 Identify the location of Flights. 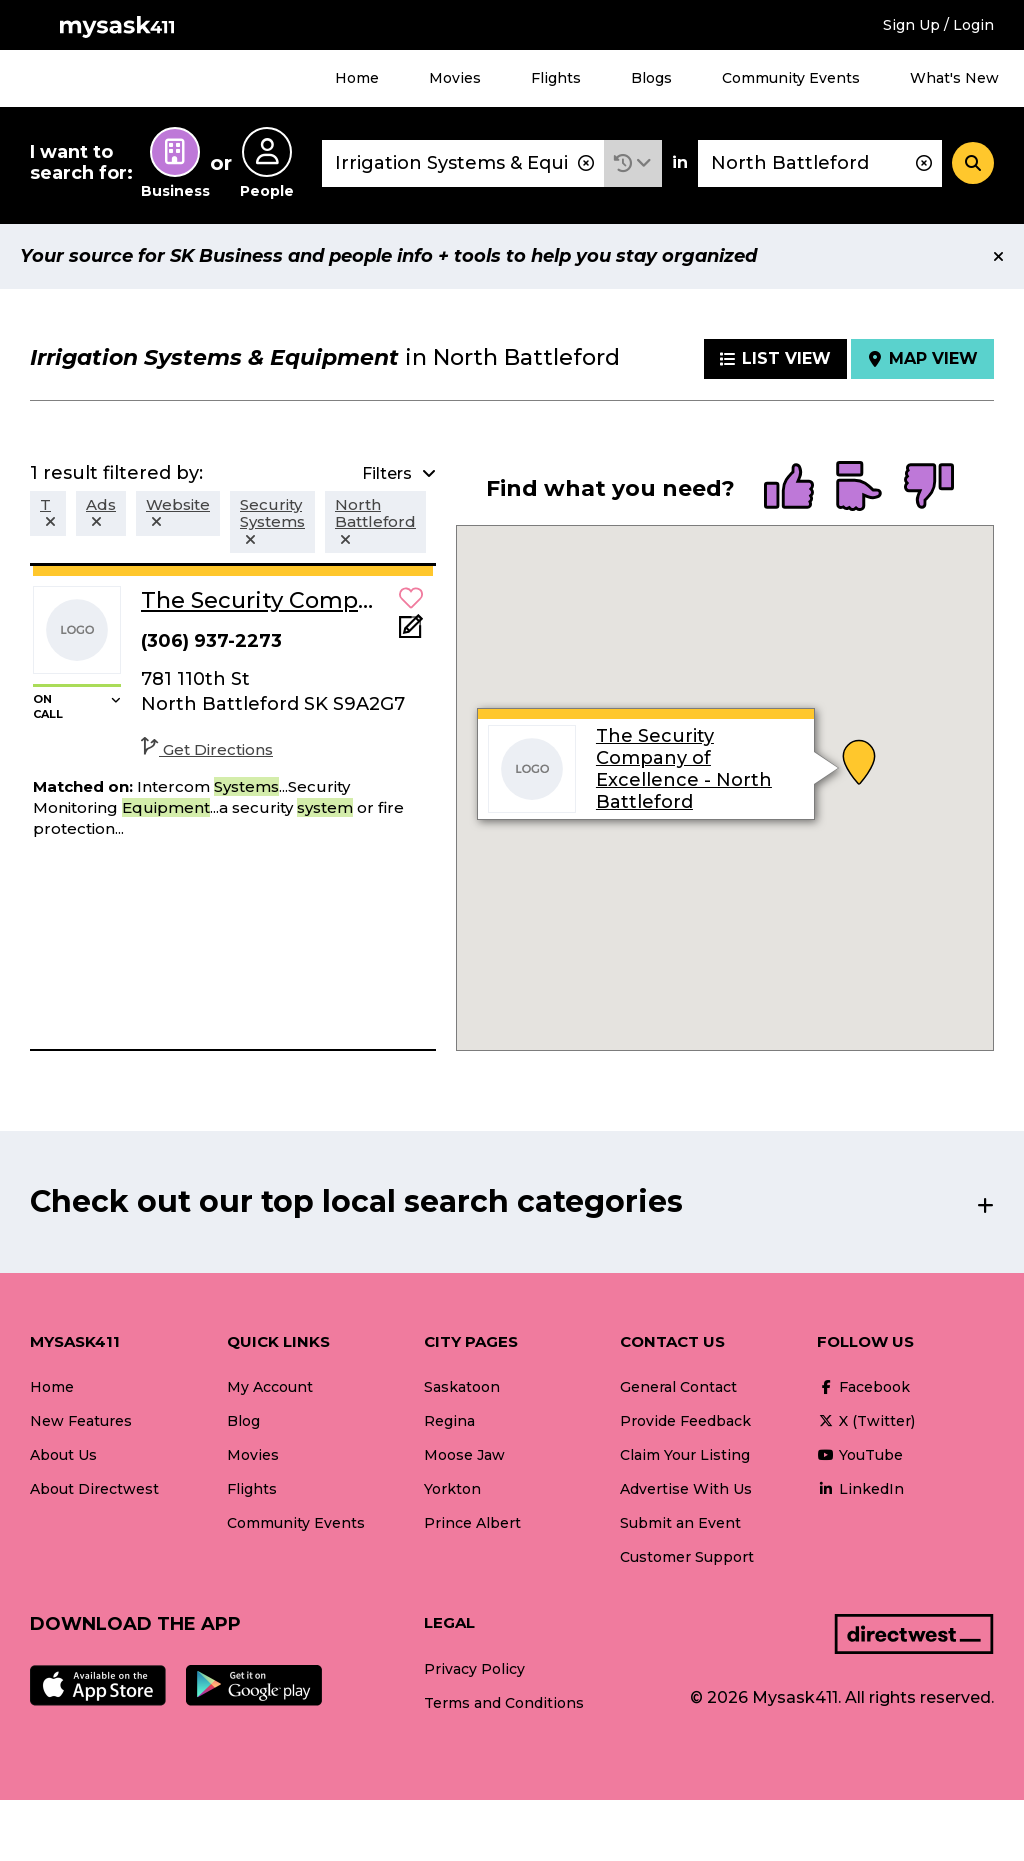
(556, 78).